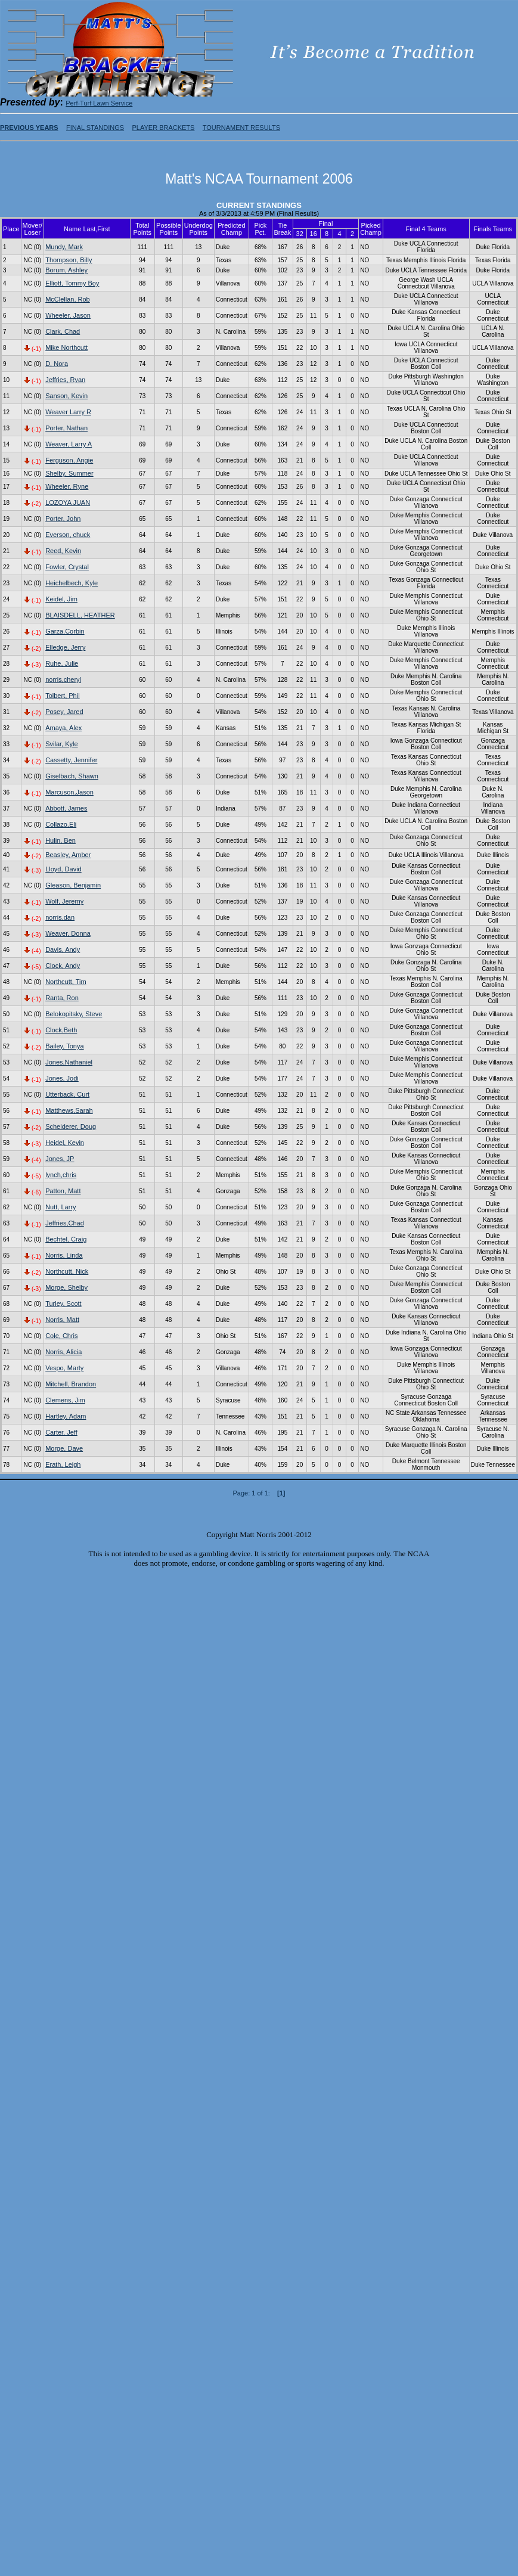 The image size is (518, 2576). I want to click on Northcutt, Nick, so click(66, 1271).